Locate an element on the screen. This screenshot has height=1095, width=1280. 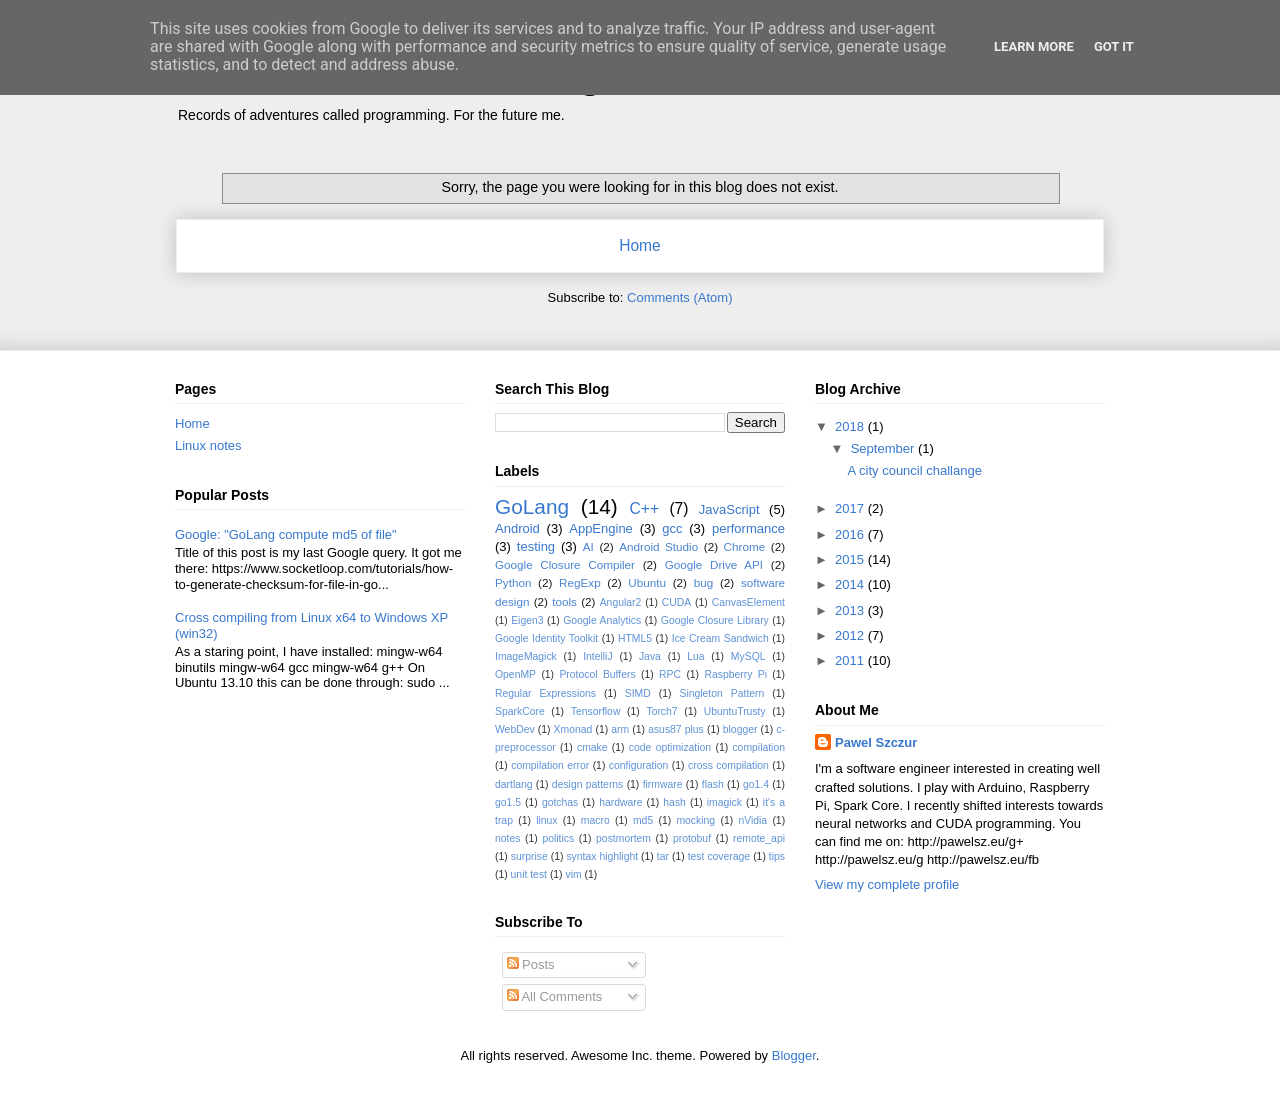
performance is located at coordinates (748, 528).